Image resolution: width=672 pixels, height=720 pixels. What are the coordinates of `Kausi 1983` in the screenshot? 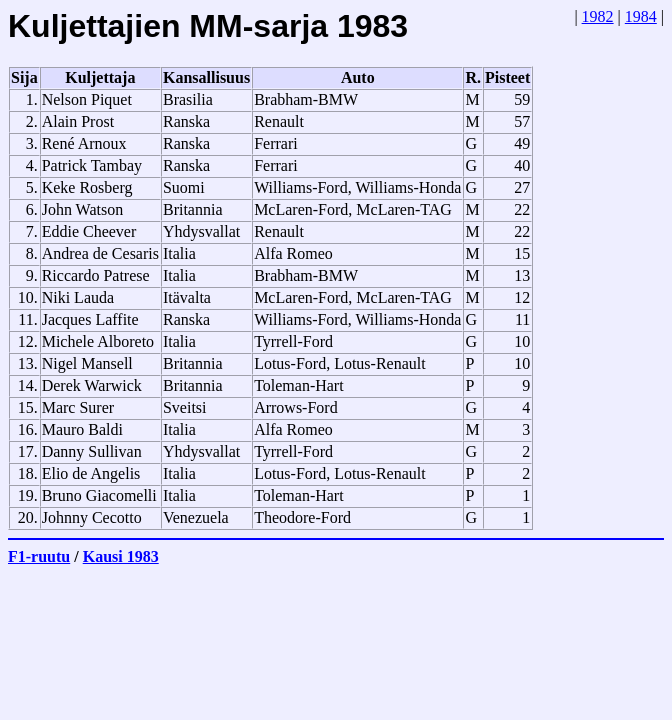 It's located at (121, 556).